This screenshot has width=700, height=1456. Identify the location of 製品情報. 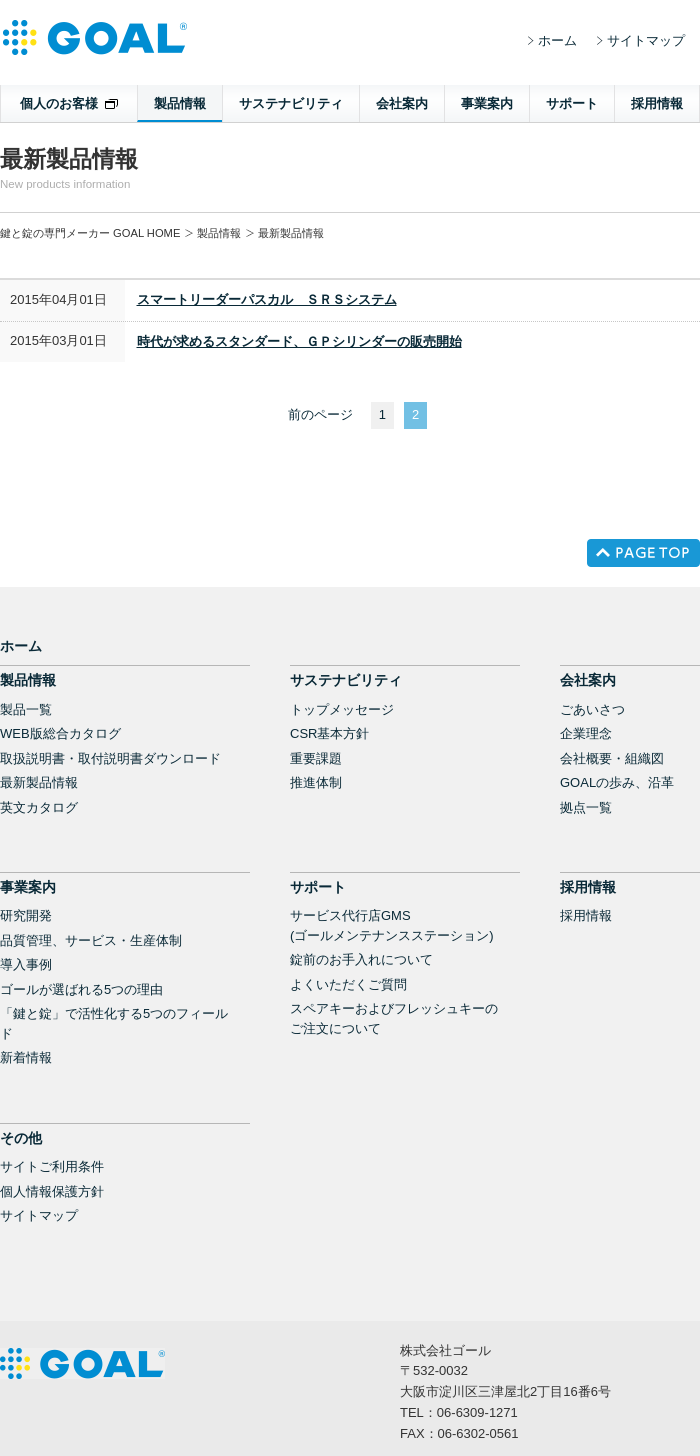
(180, 103).